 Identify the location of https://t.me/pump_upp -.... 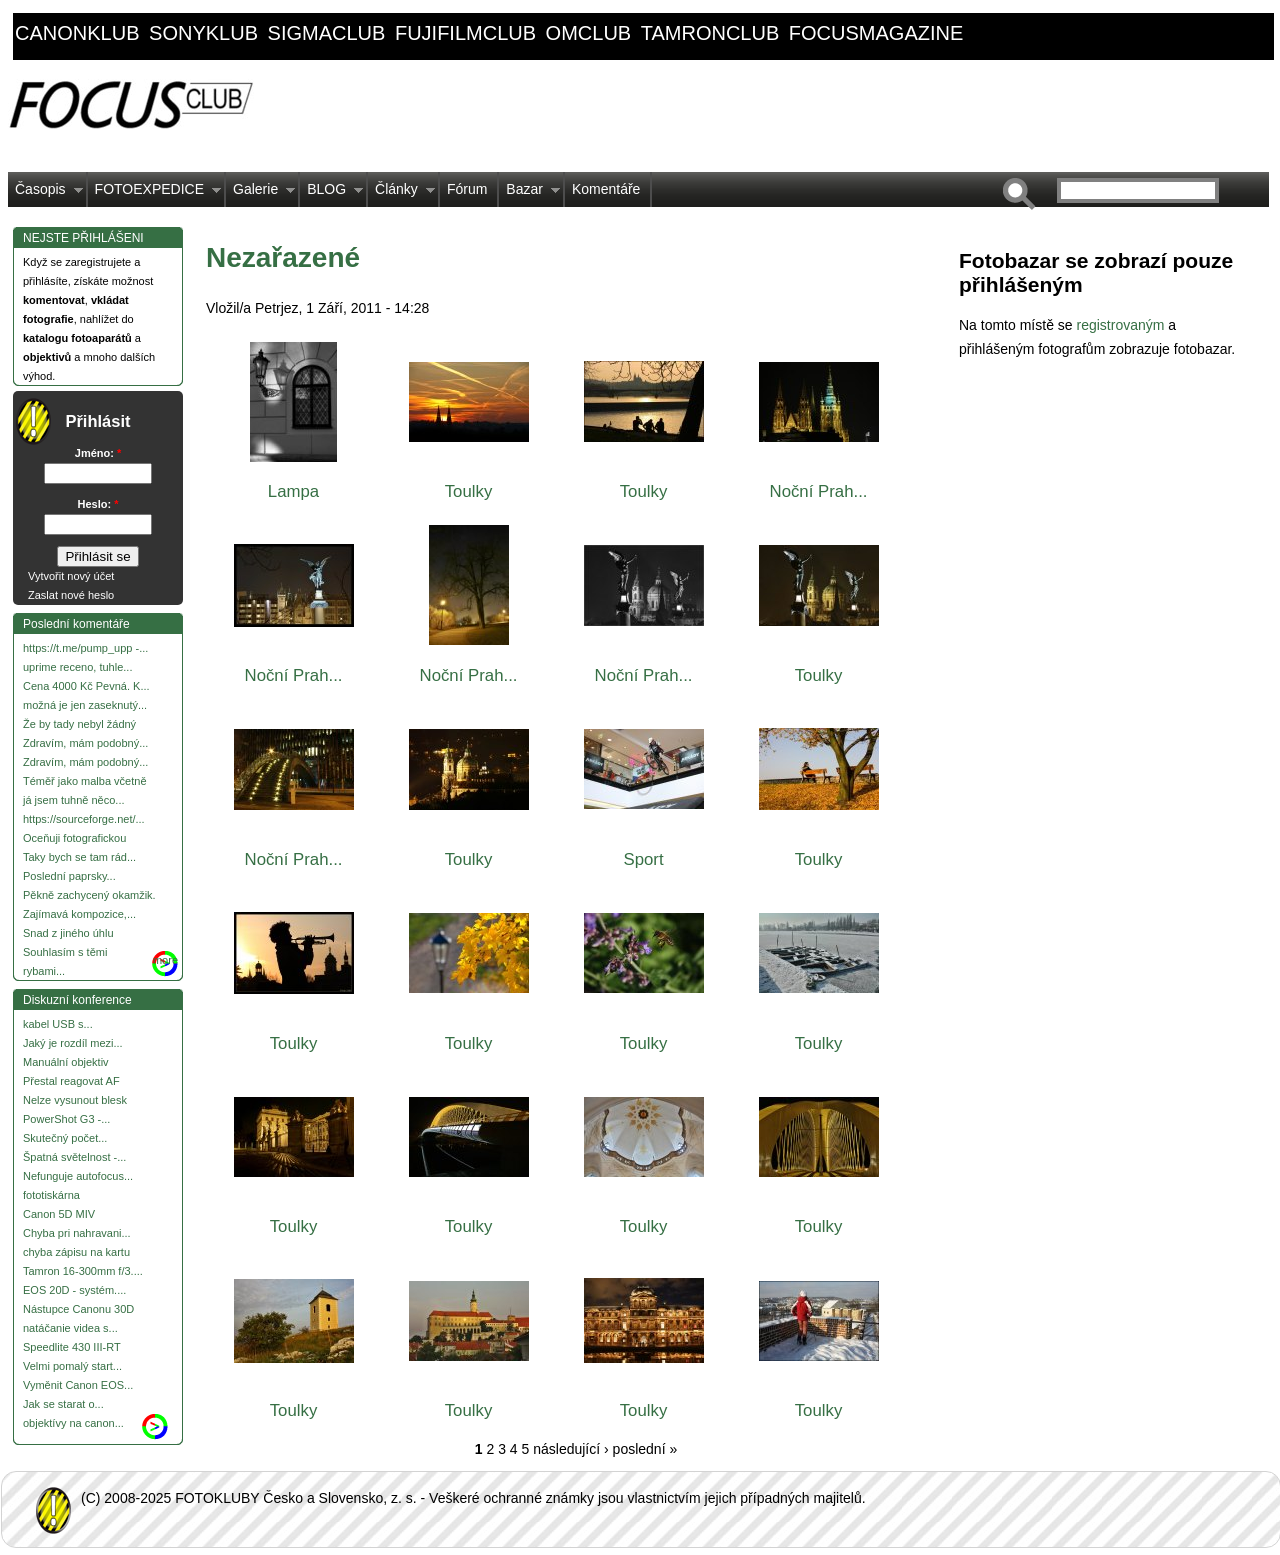
(85, 648).